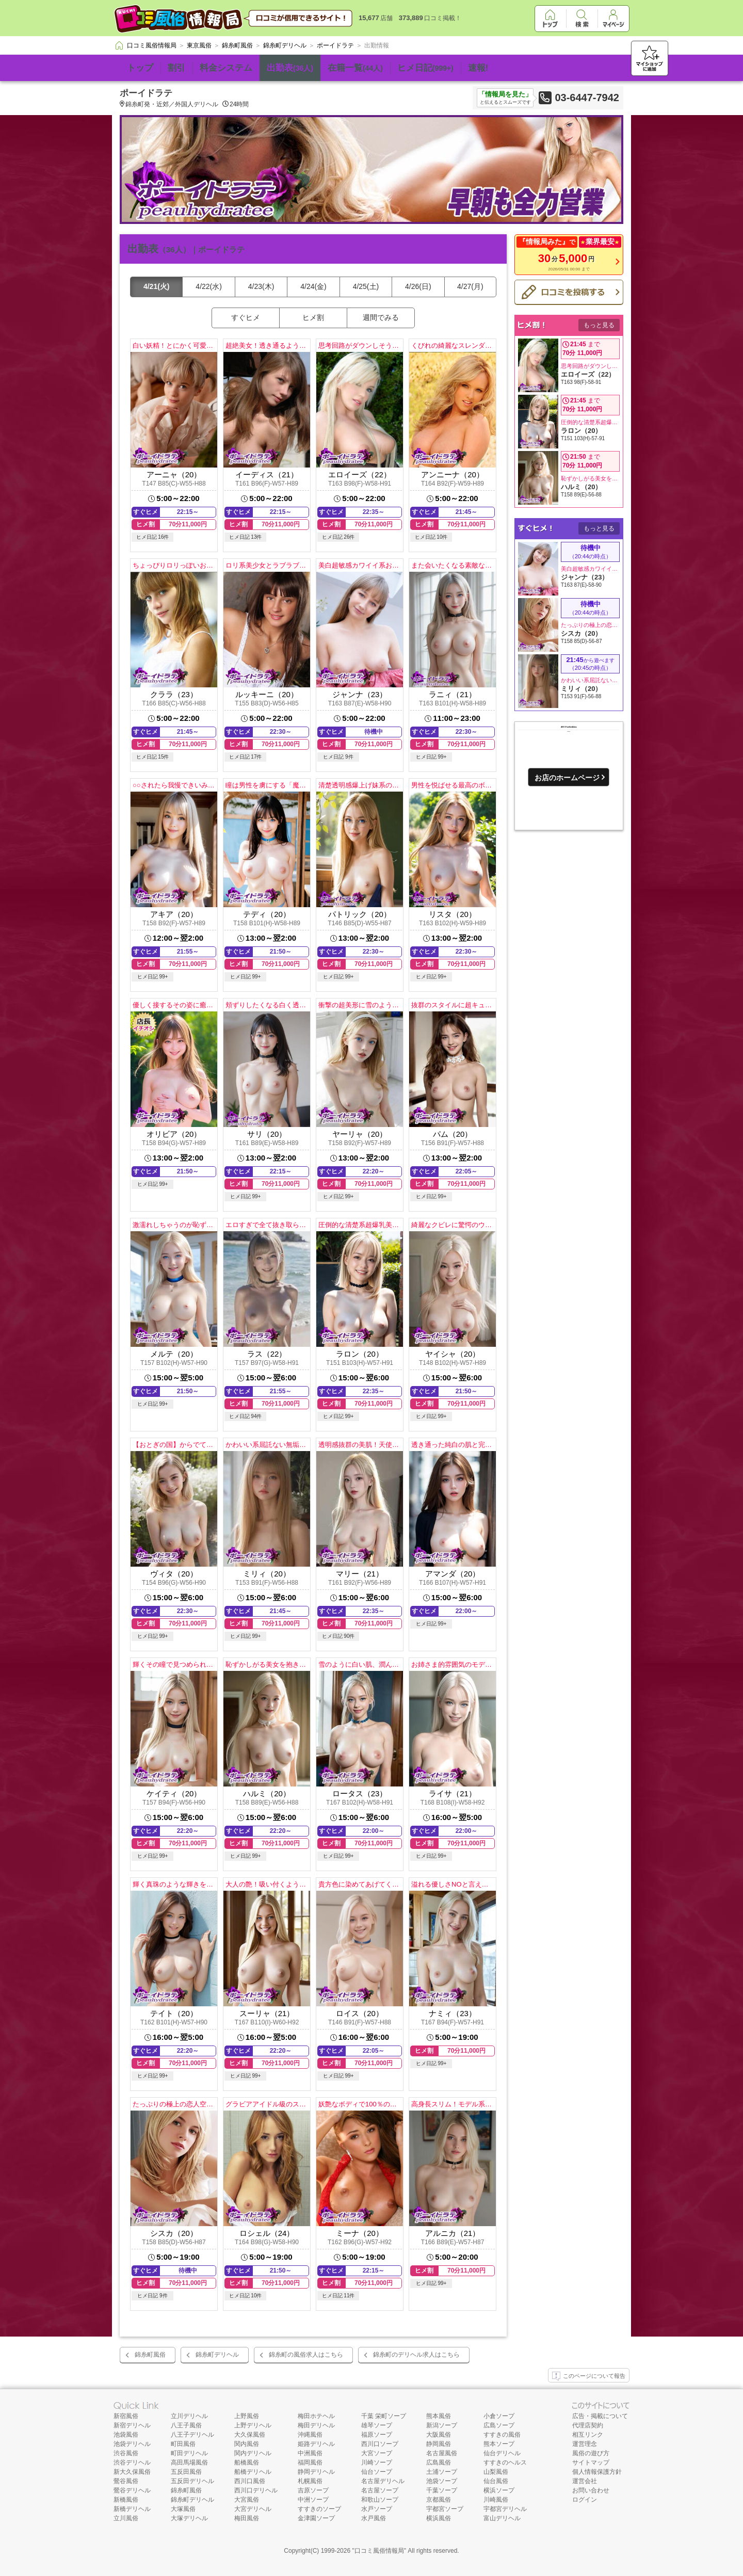 This screenshot has width=743, height=2576. I want to click on 熊本風俗, so click(438, 2416).